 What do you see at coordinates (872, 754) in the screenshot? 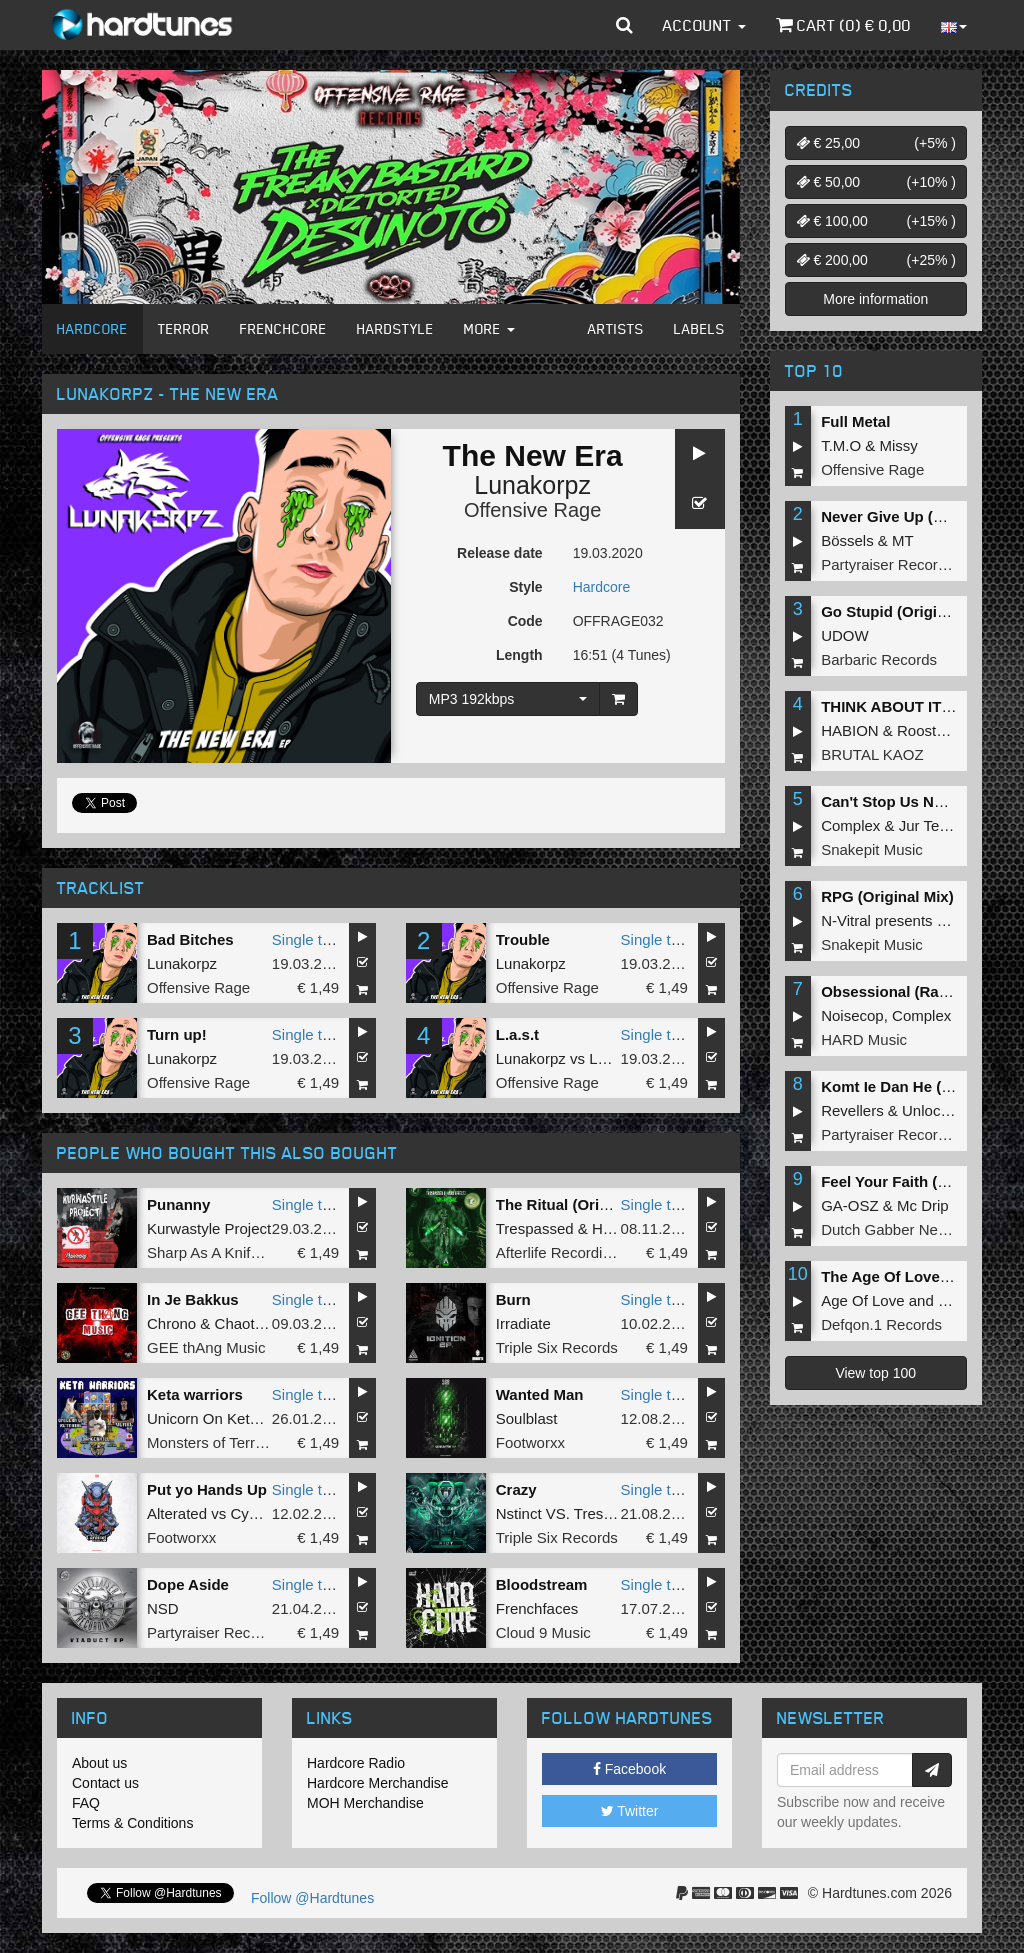
I see `BRUTAL KAOZ` at bounding box center [872, 754].